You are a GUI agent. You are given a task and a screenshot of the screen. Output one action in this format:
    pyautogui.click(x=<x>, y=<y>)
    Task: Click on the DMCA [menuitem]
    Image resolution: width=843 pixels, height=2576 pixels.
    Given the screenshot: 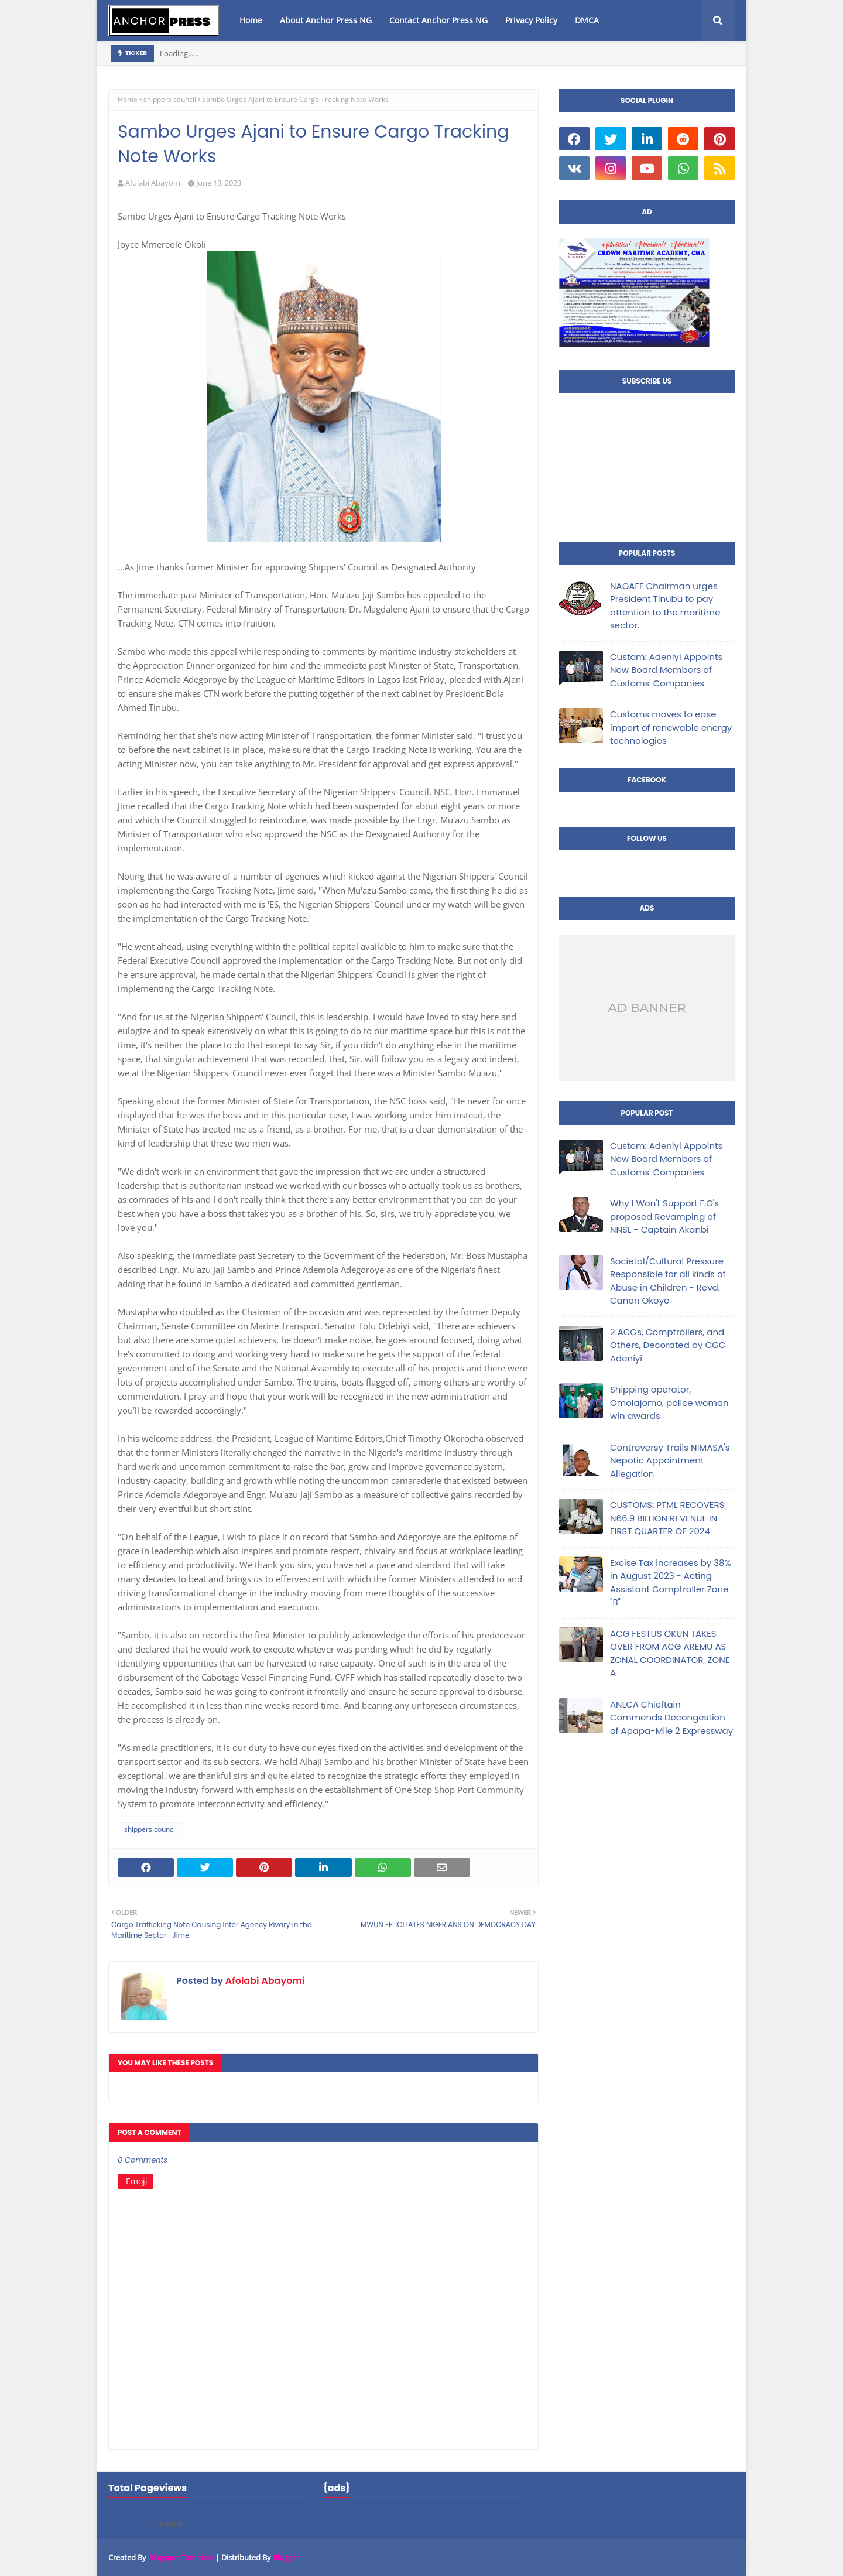 What is the action you would take?
    pyautogui.click(x=587, y=20)
    